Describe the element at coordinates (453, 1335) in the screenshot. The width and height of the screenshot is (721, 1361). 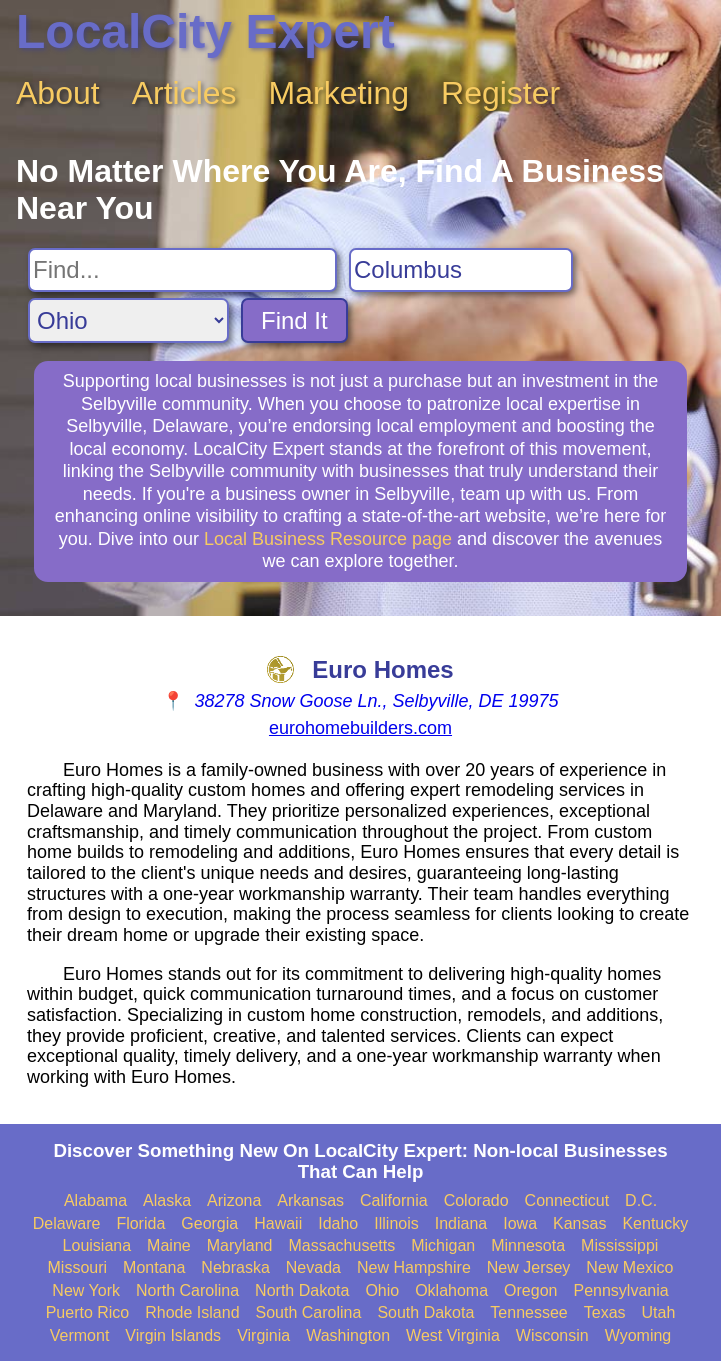
I see `West Virginia` at that location.